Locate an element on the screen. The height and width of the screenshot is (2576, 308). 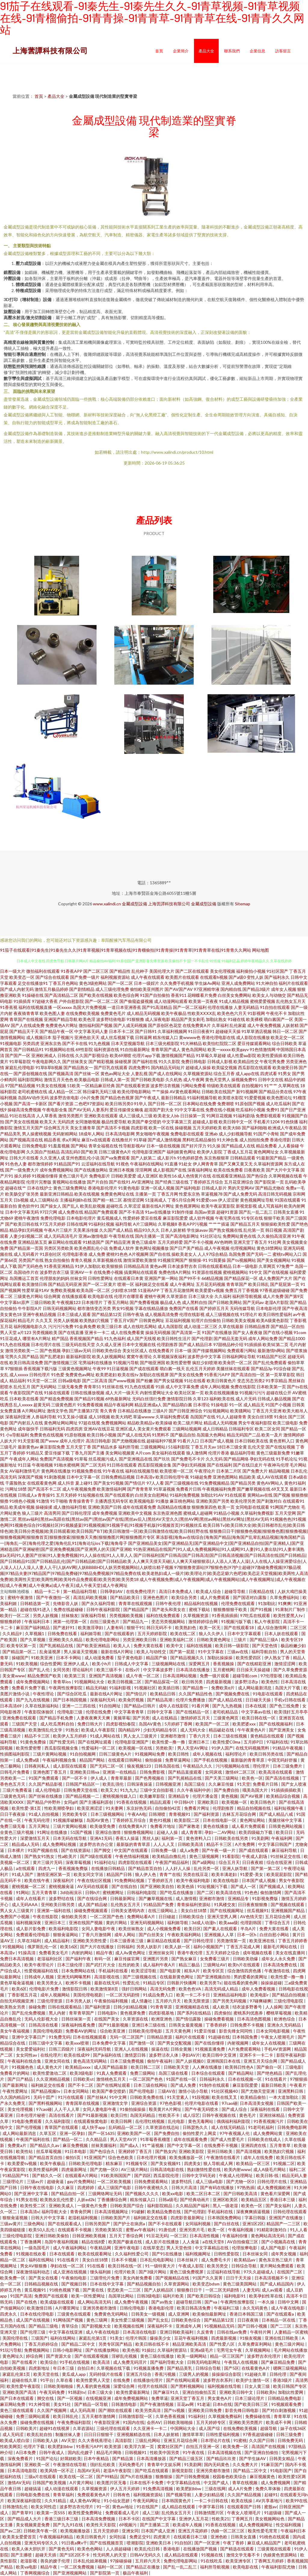
欧美性爱黑人tv is located at coordinates (288, 1615).